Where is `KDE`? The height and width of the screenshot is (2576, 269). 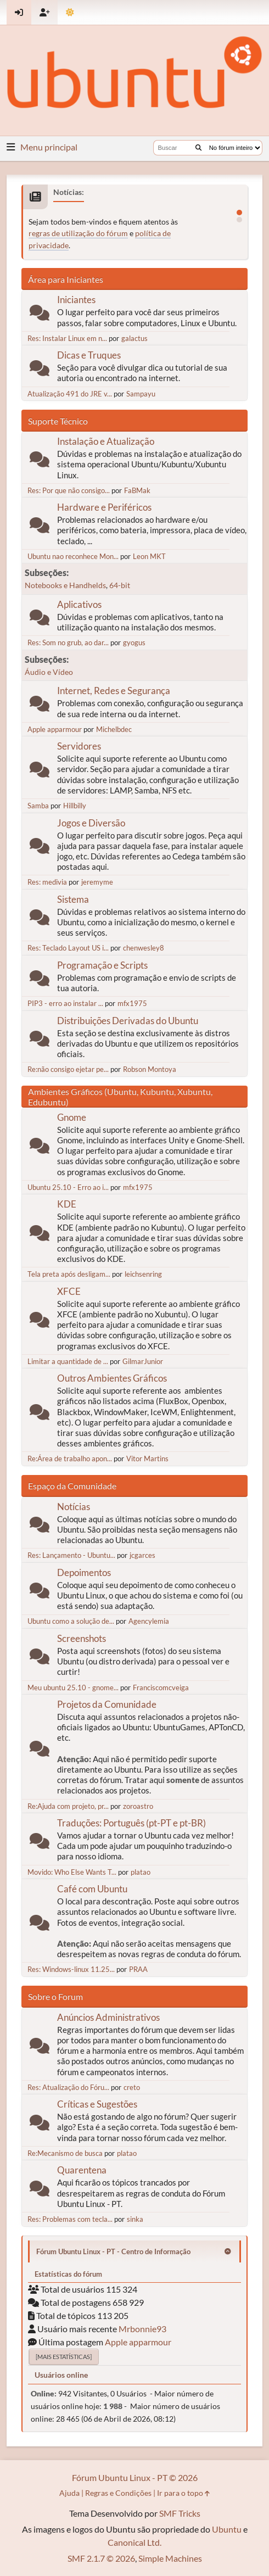 KDE is located at coordinates (66, 1204).